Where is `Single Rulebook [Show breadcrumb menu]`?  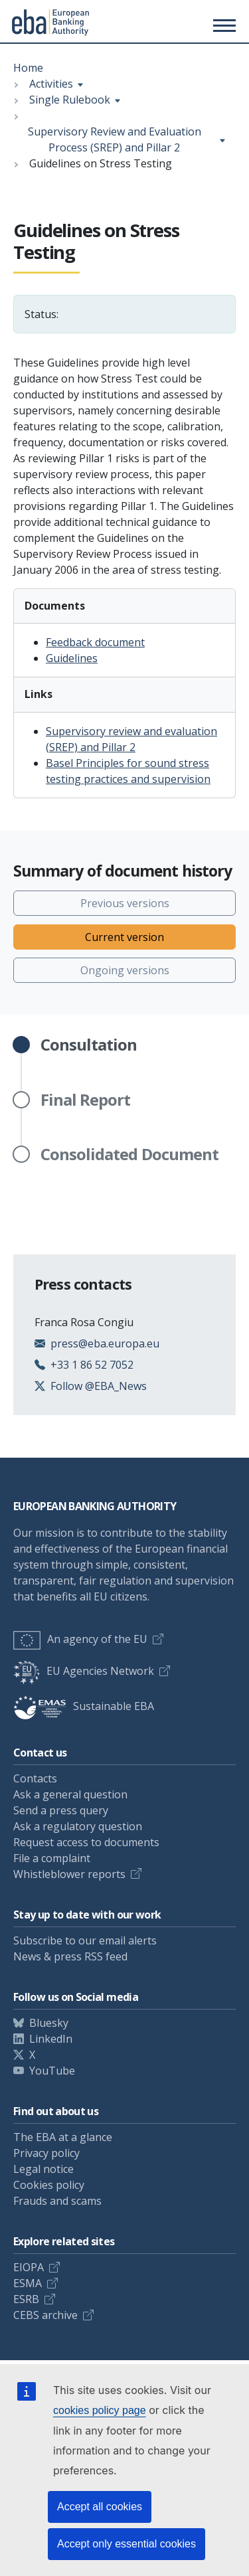
Single Rulebook [Show breadcrumb menu] is located at coordinates (69, 99).